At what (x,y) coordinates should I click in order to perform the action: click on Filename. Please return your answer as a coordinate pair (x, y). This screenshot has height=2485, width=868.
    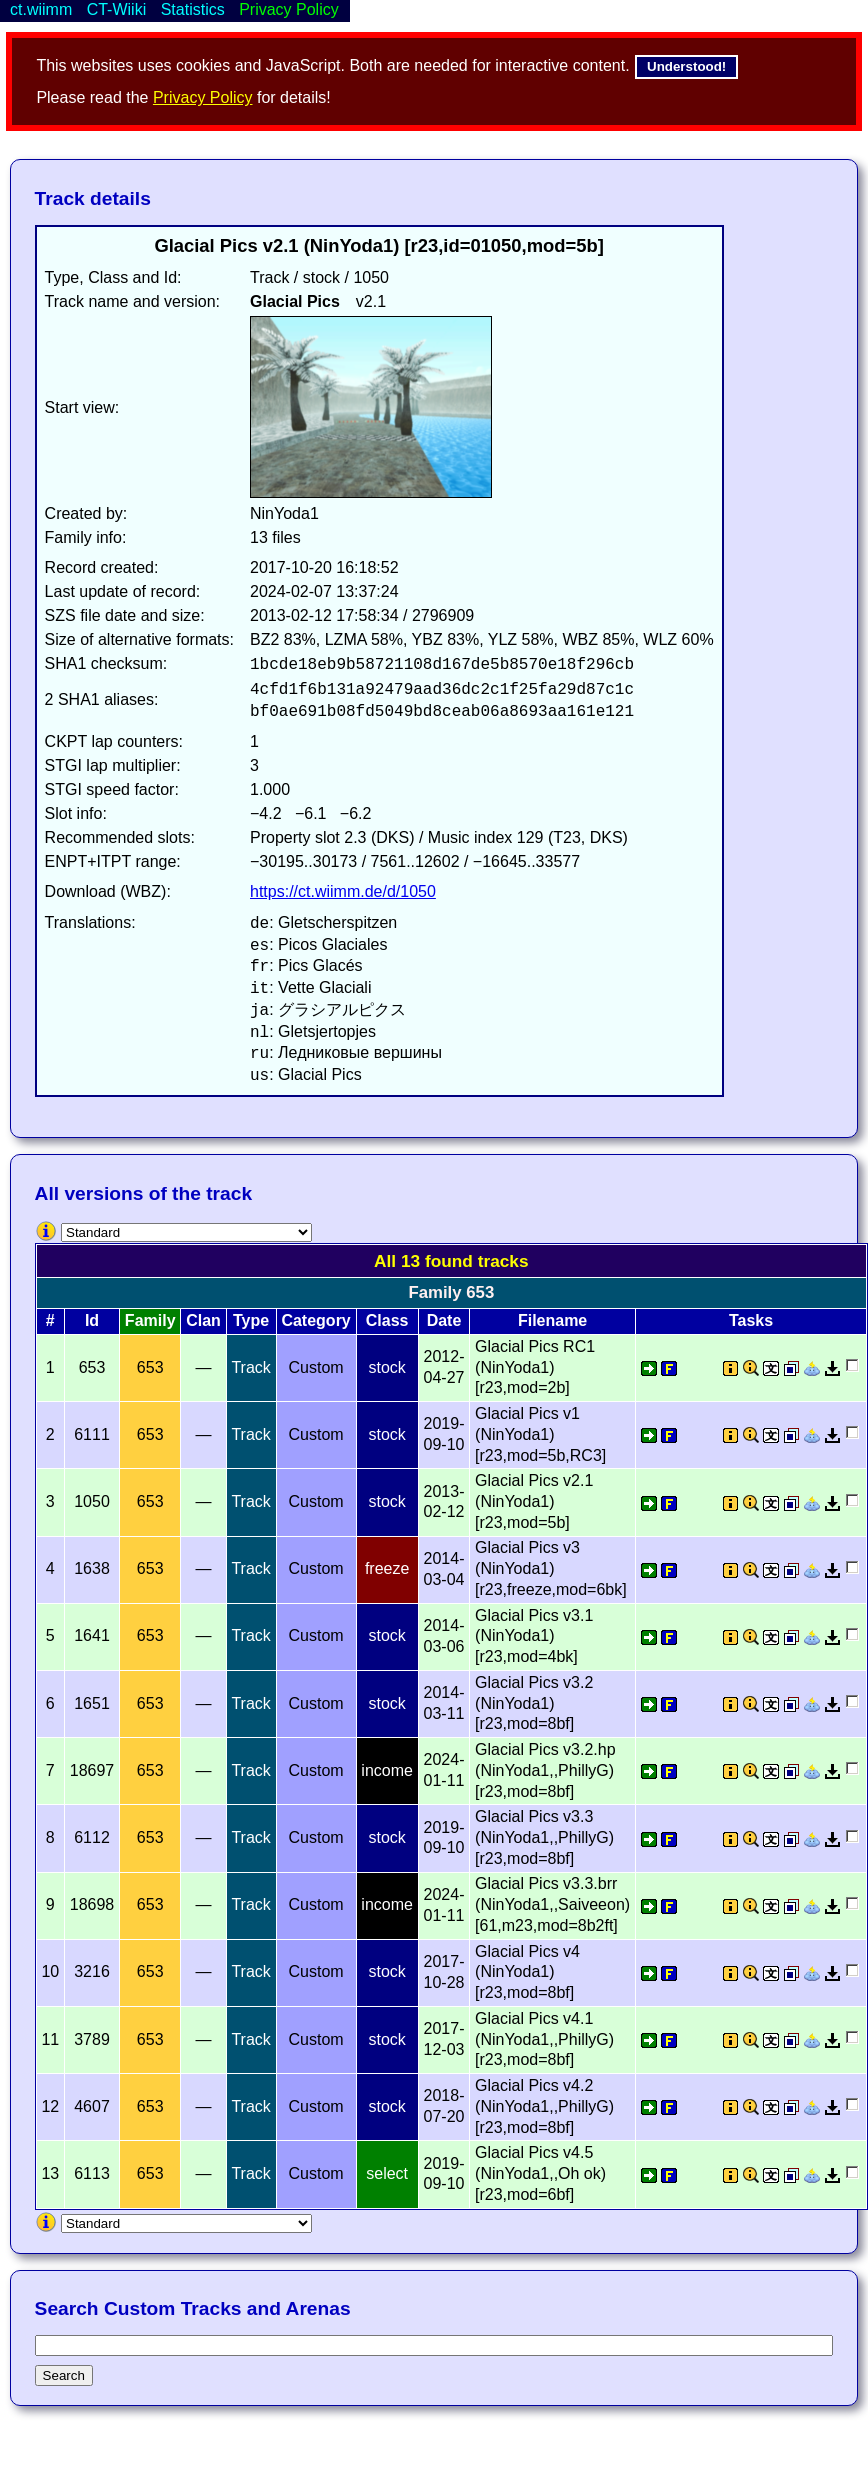
    Looking at the image, I should click on (552, 1320).